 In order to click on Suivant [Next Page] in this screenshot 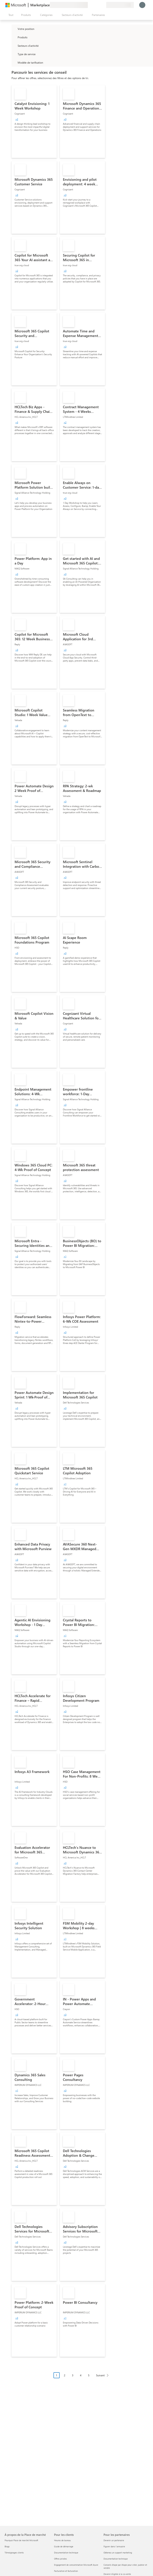, I will do `click(100, 2375)`.